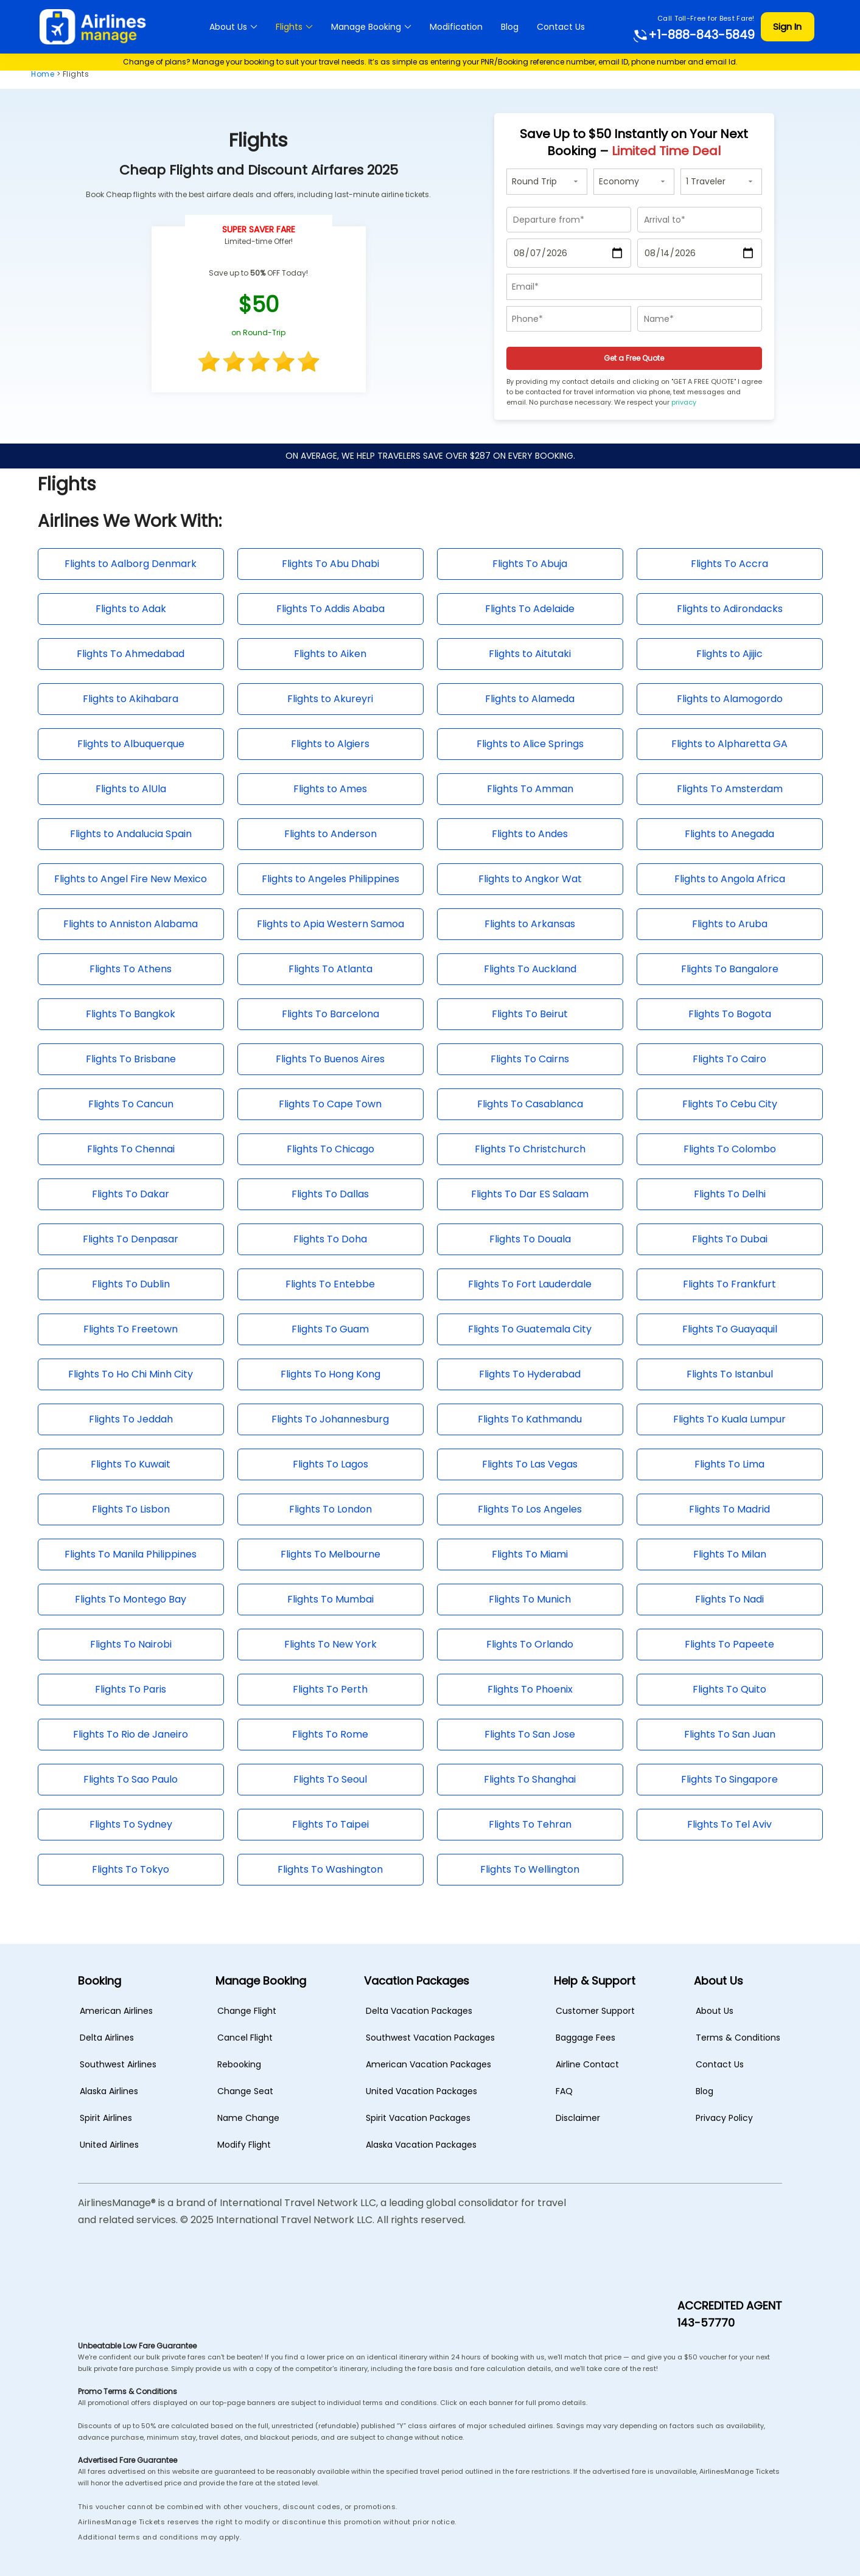 The height and width of the screenshot is (2576, 860). I want to click on Flights To Delhi, so click(730, 1194).